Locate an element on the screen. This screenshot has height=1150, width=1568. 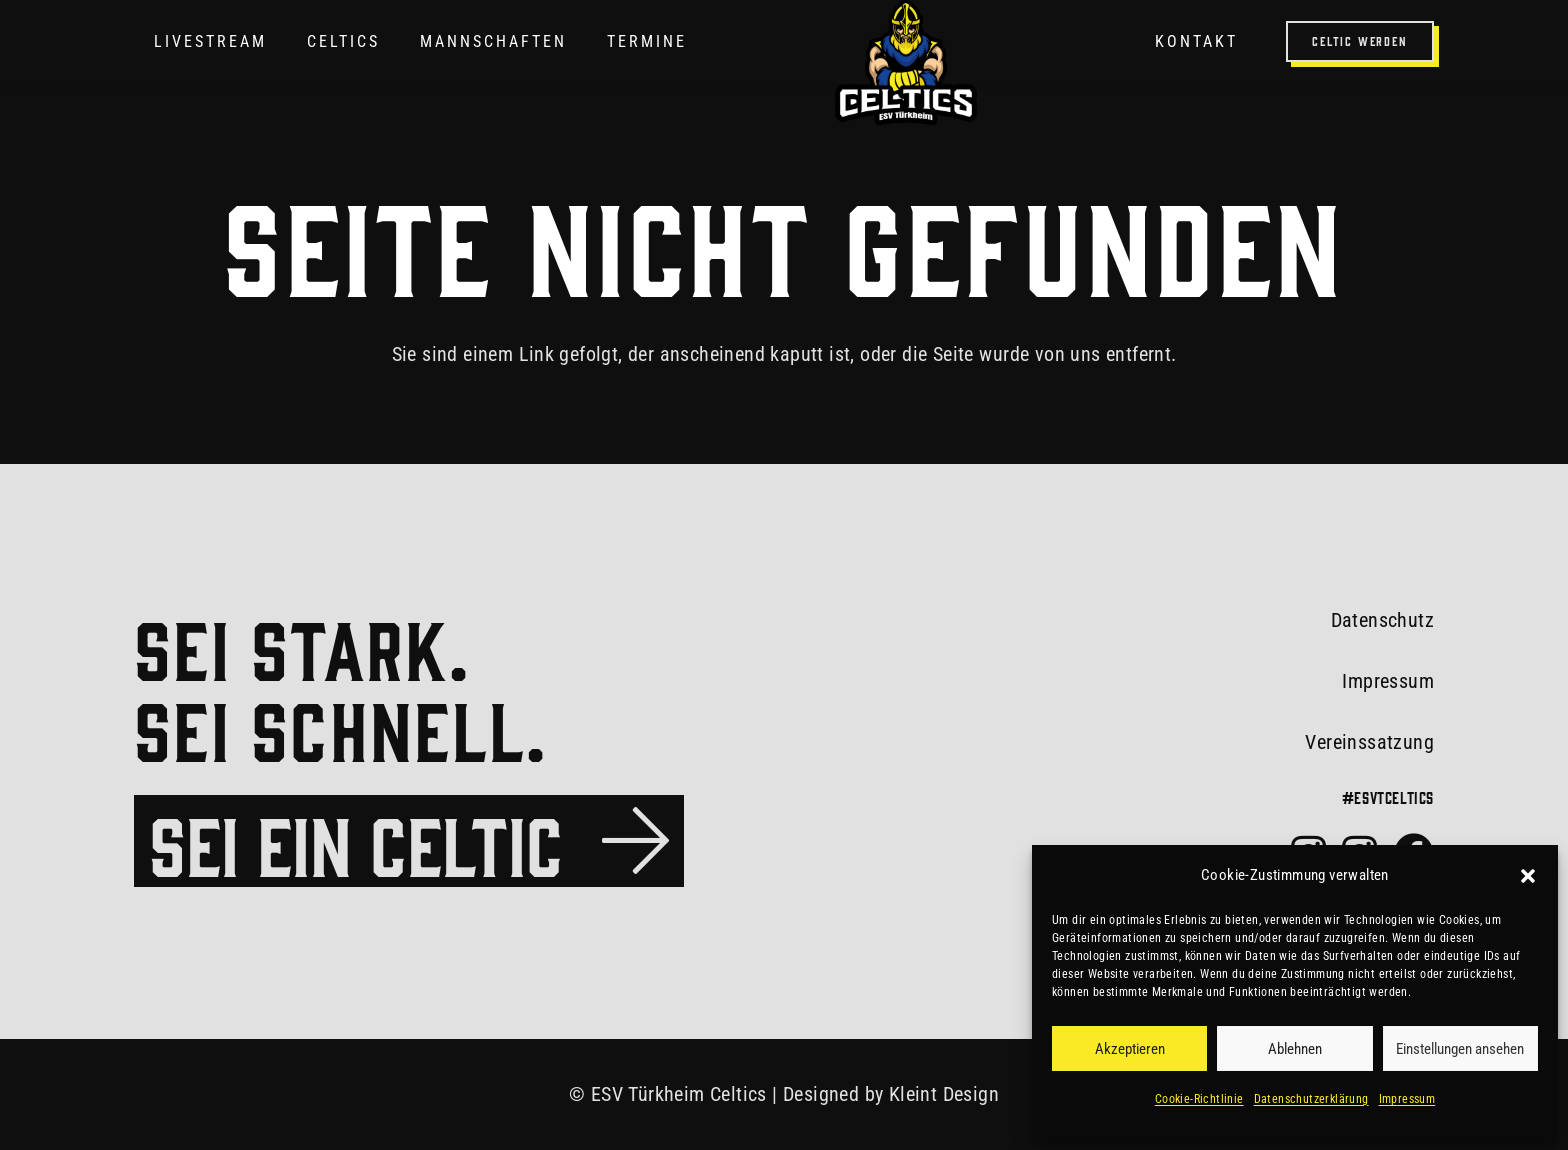
Akzeptieren is located at coordinates (1130, 1049).